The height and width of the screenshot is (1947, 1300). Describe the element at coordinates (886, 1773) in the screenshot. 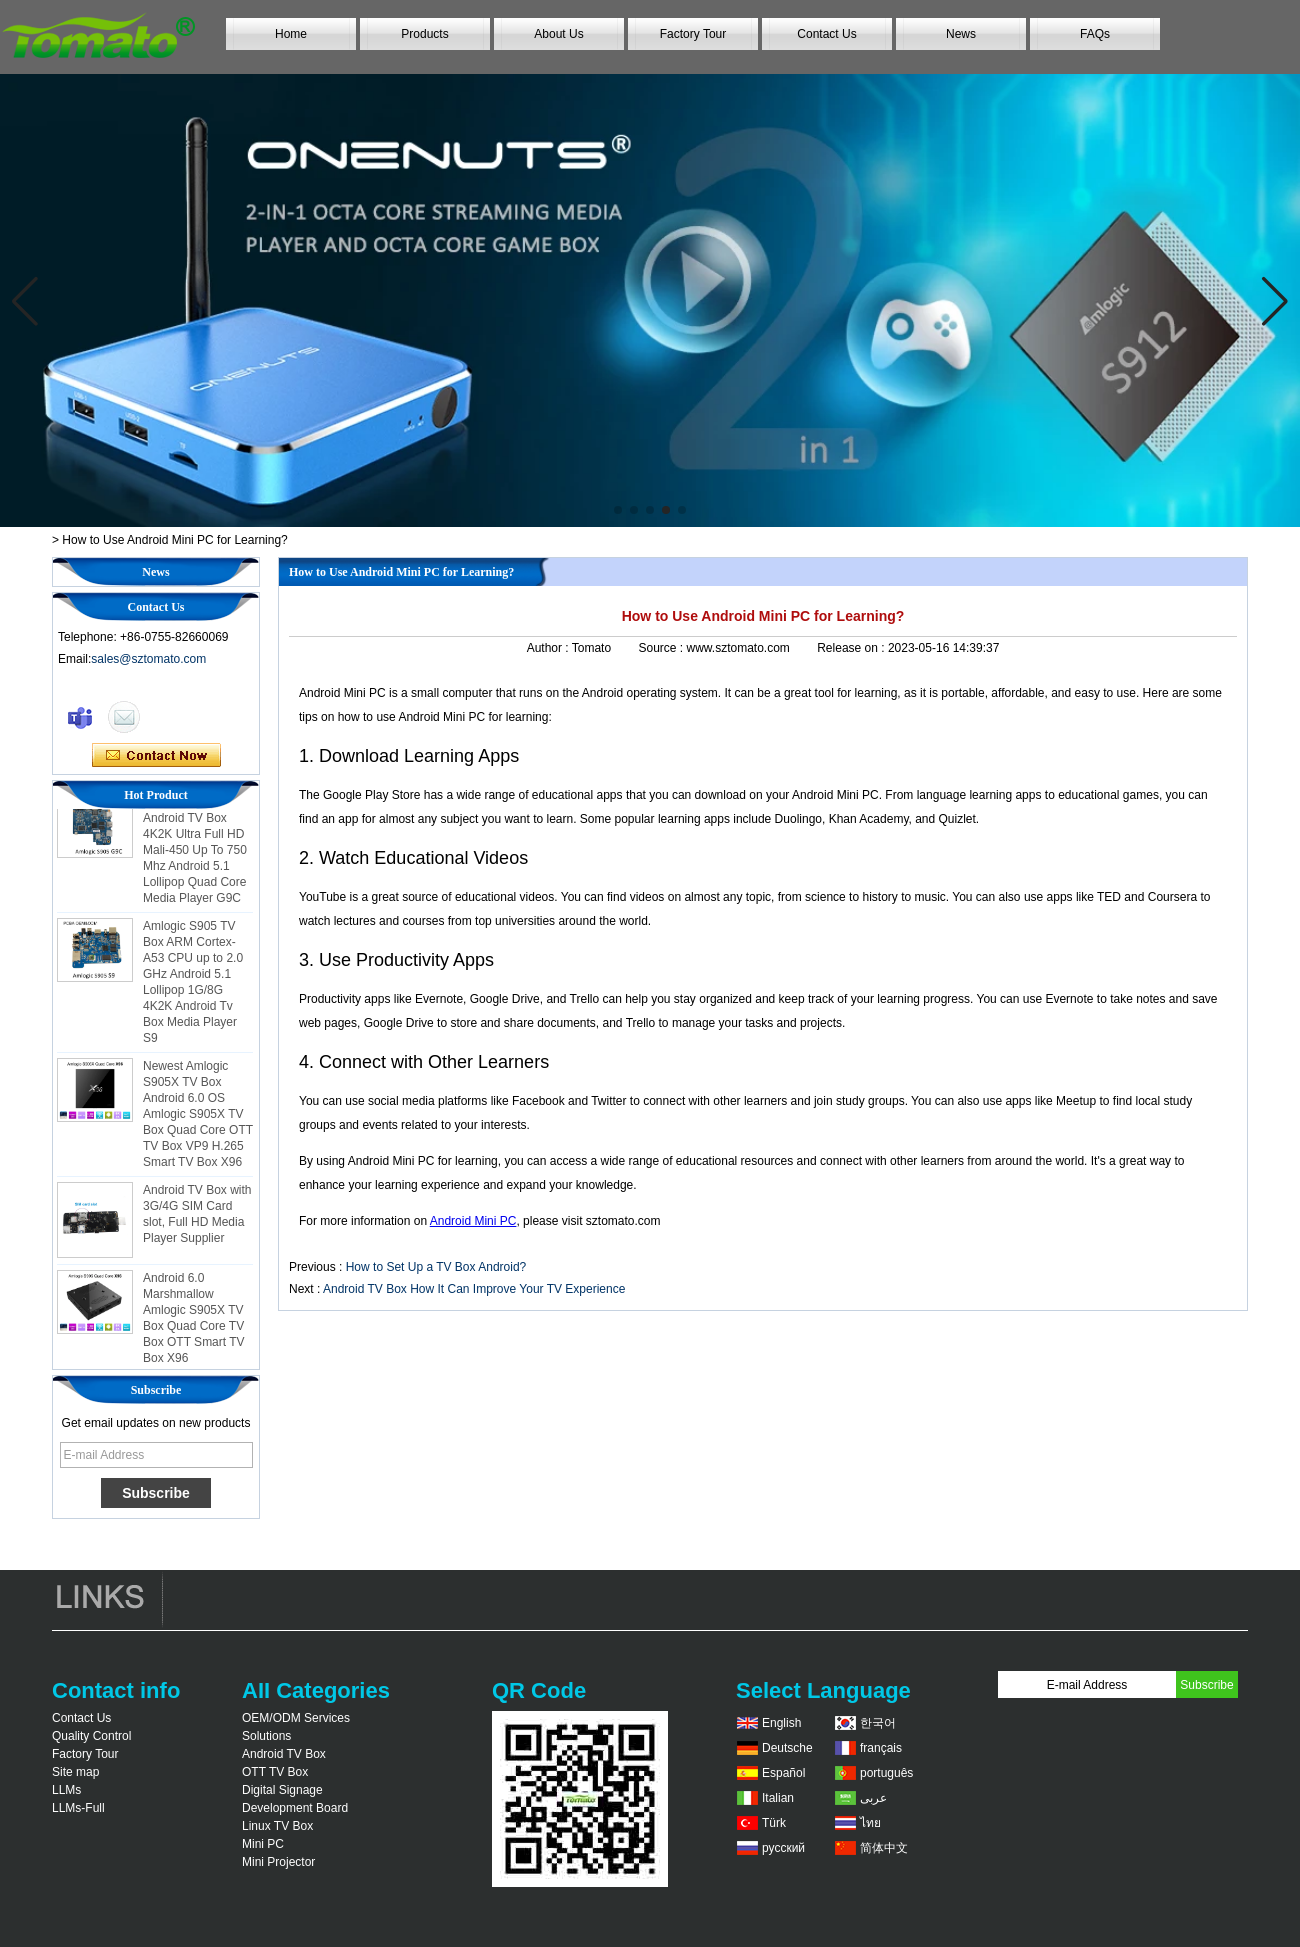

I see `português` at that location.